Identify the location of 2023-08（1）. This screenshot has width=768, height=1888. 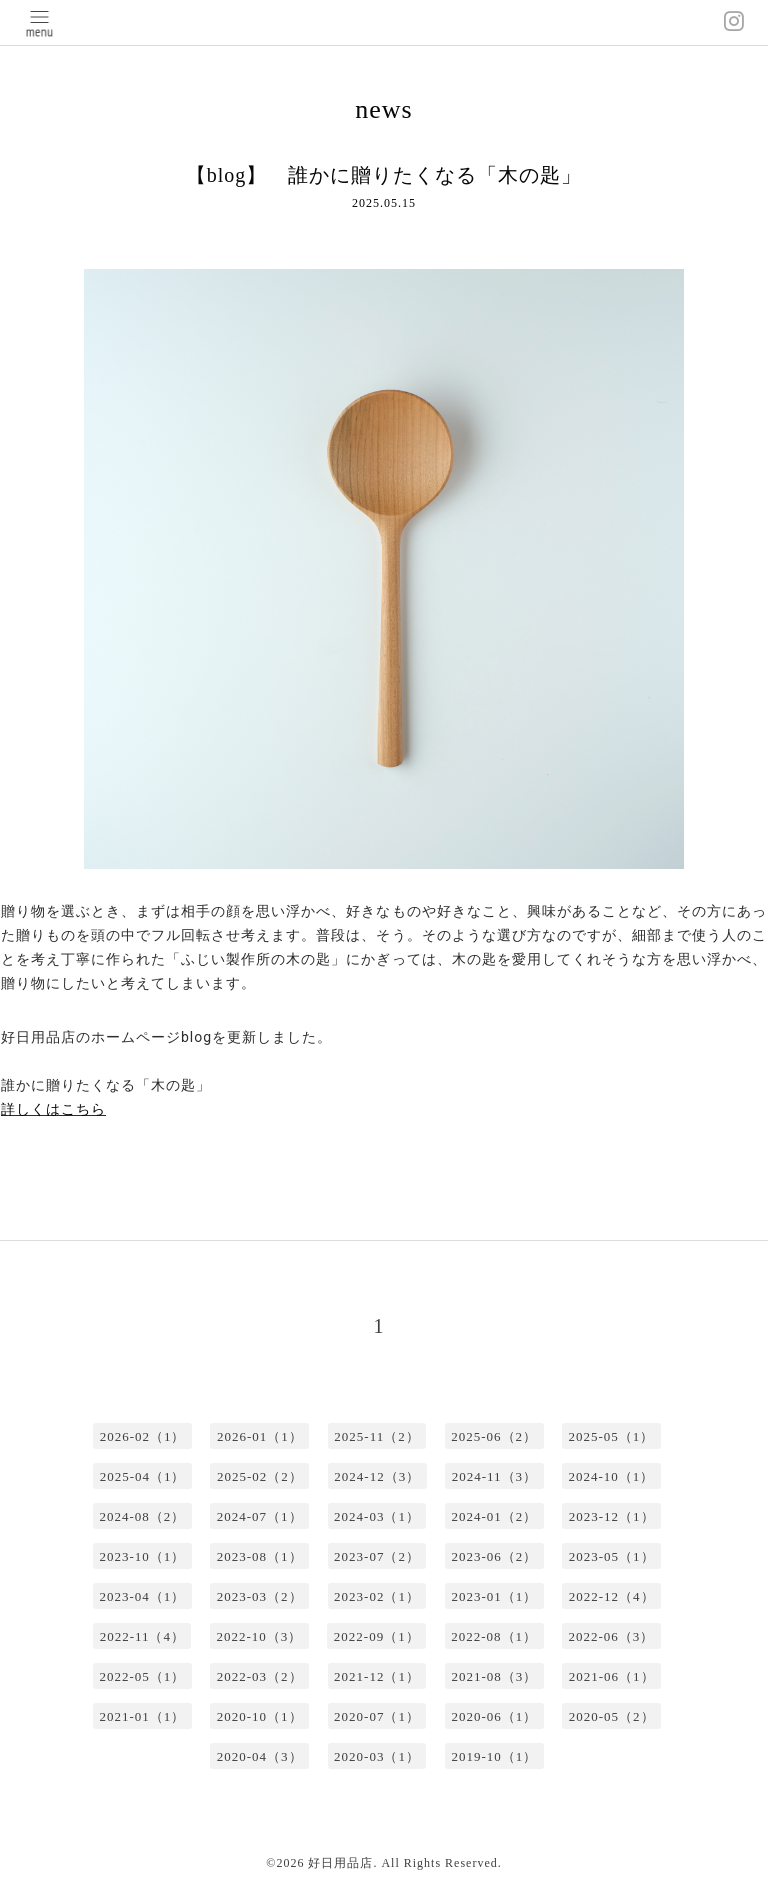
(260, 1556).